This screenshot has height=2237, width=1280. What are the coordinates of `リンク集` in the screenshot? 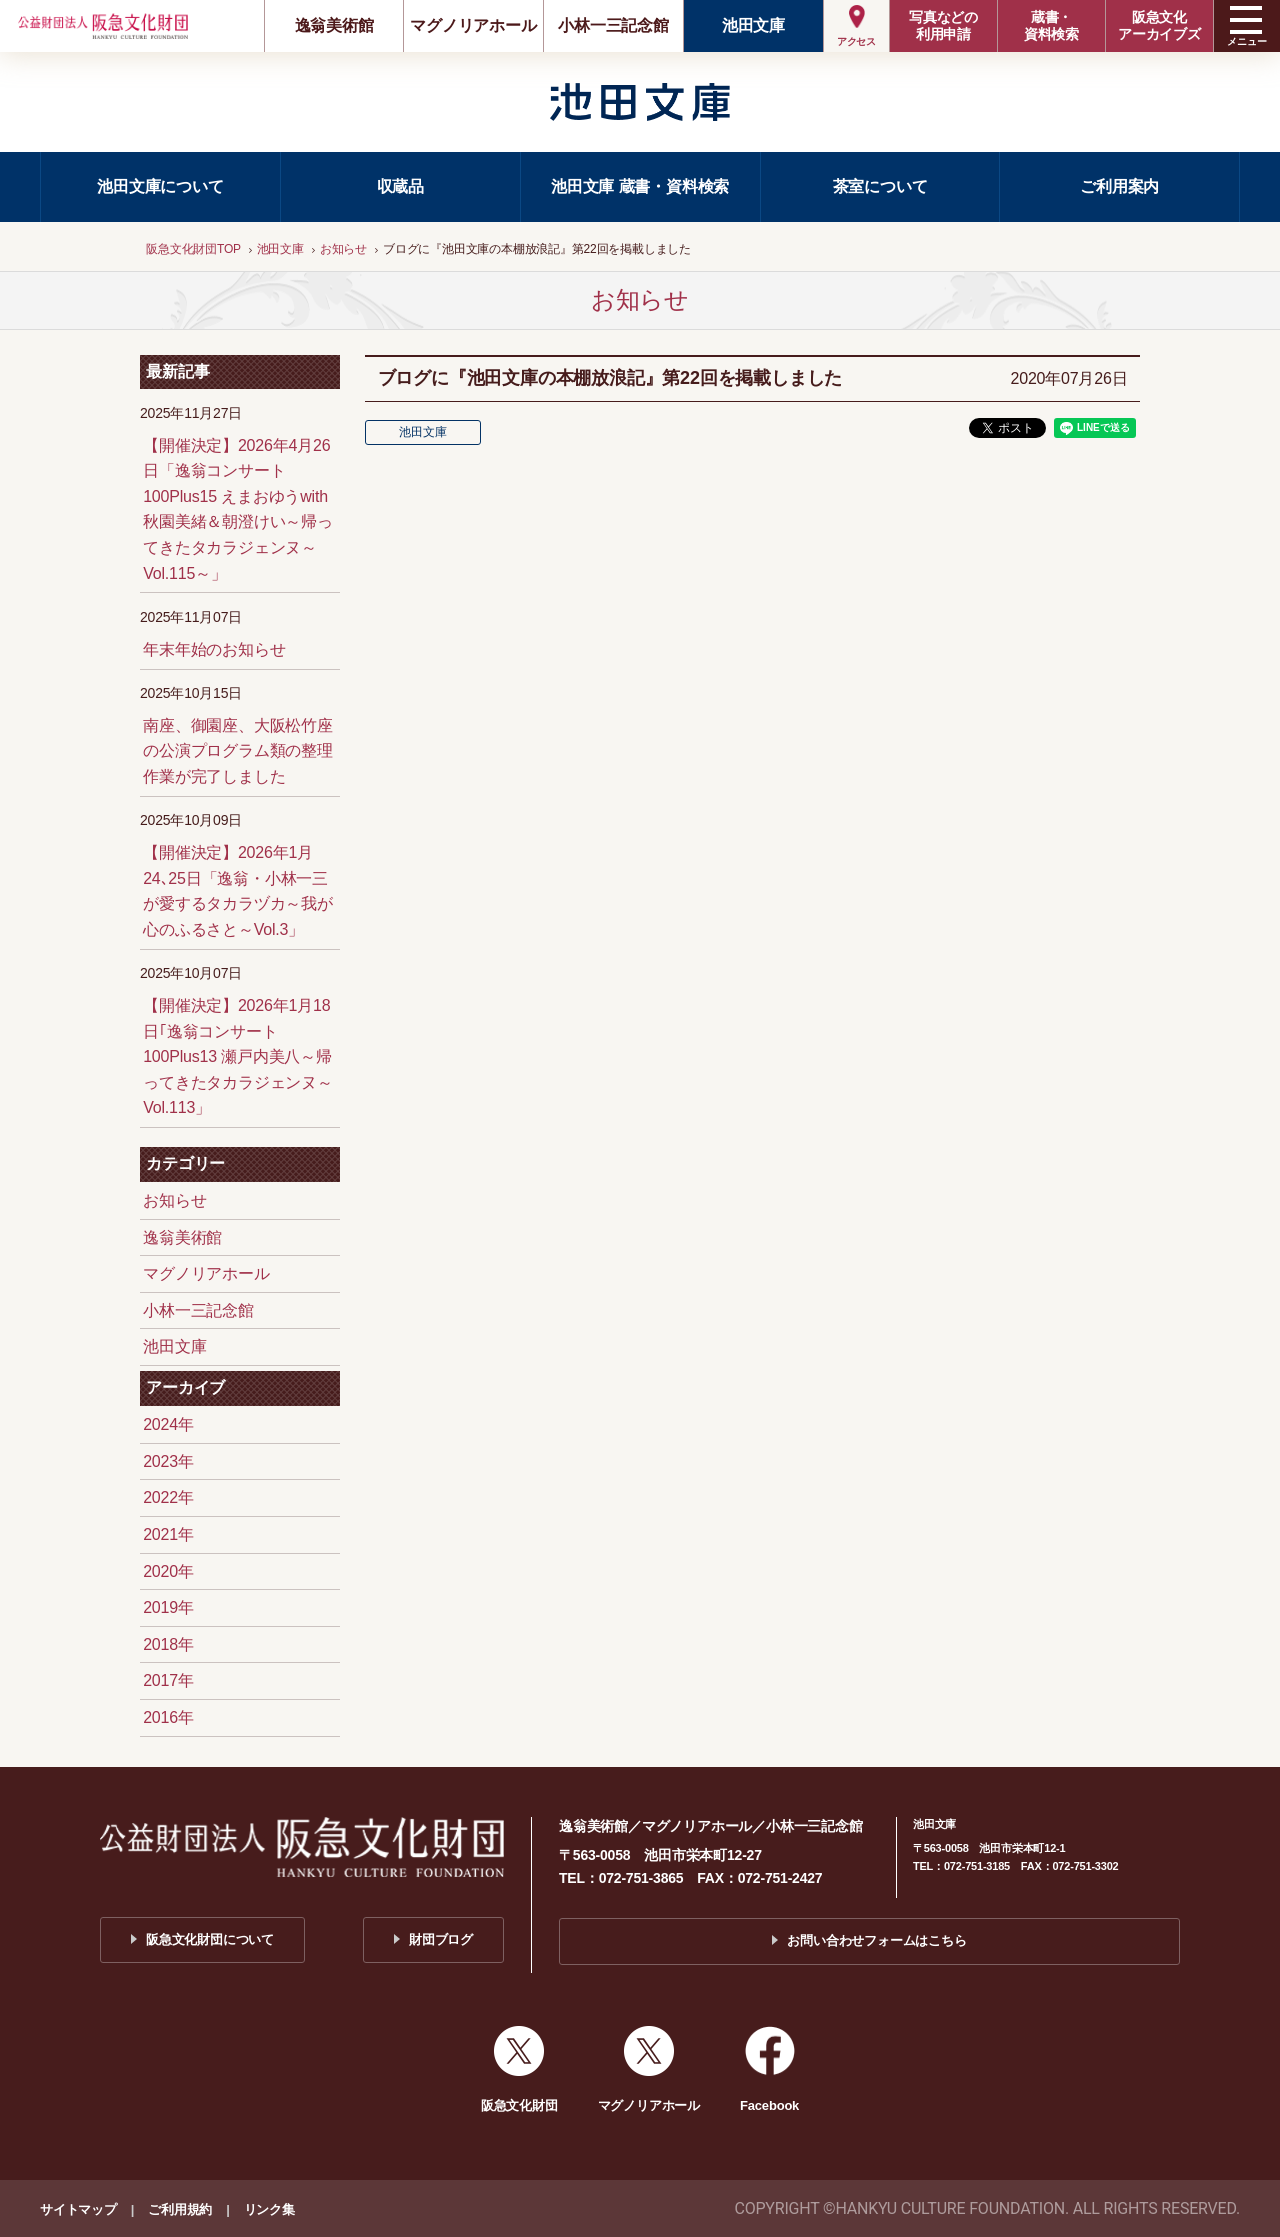 It's located at (269, 2209).